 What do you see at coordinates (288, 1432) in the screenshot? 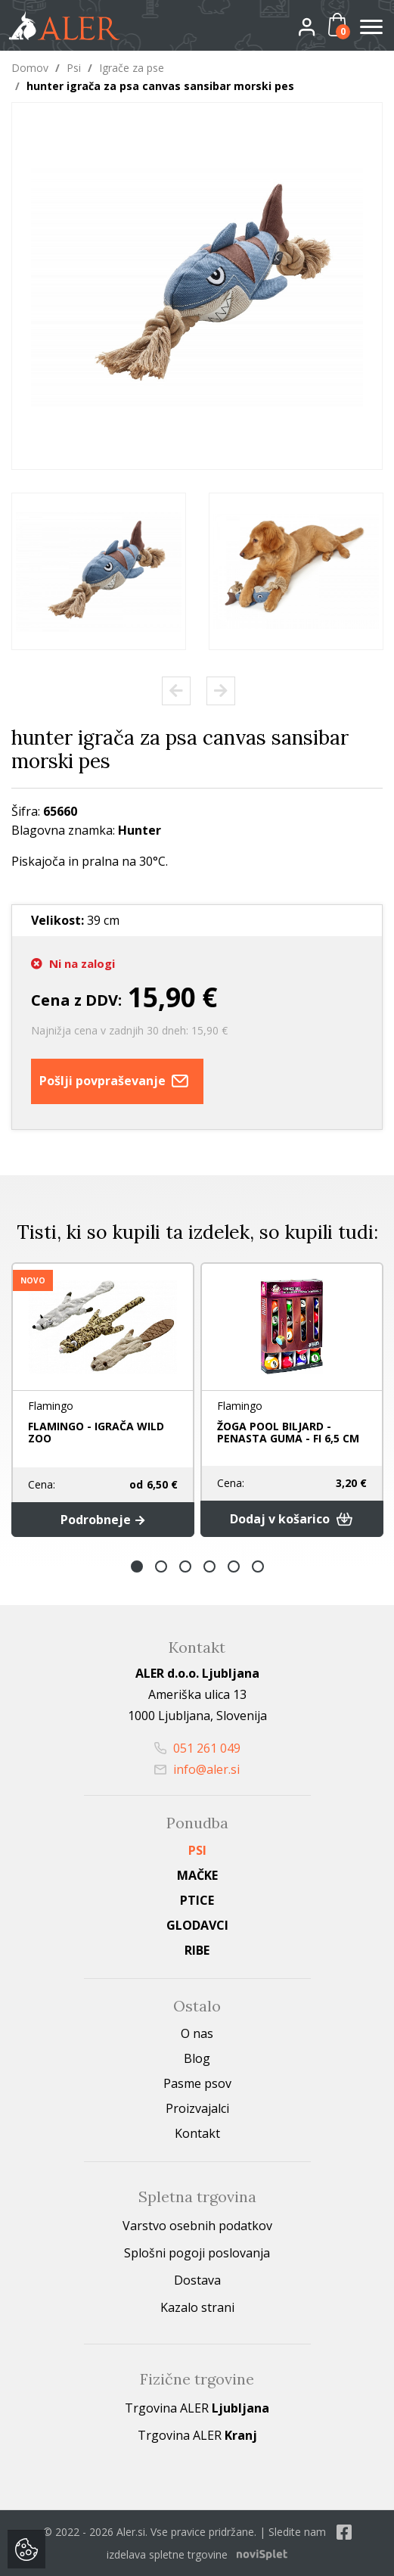
I see `ŽOGA POOL BILJARD - PENASTA GUMA - FI 6,5 CM` at bounding box center [288, 1432].